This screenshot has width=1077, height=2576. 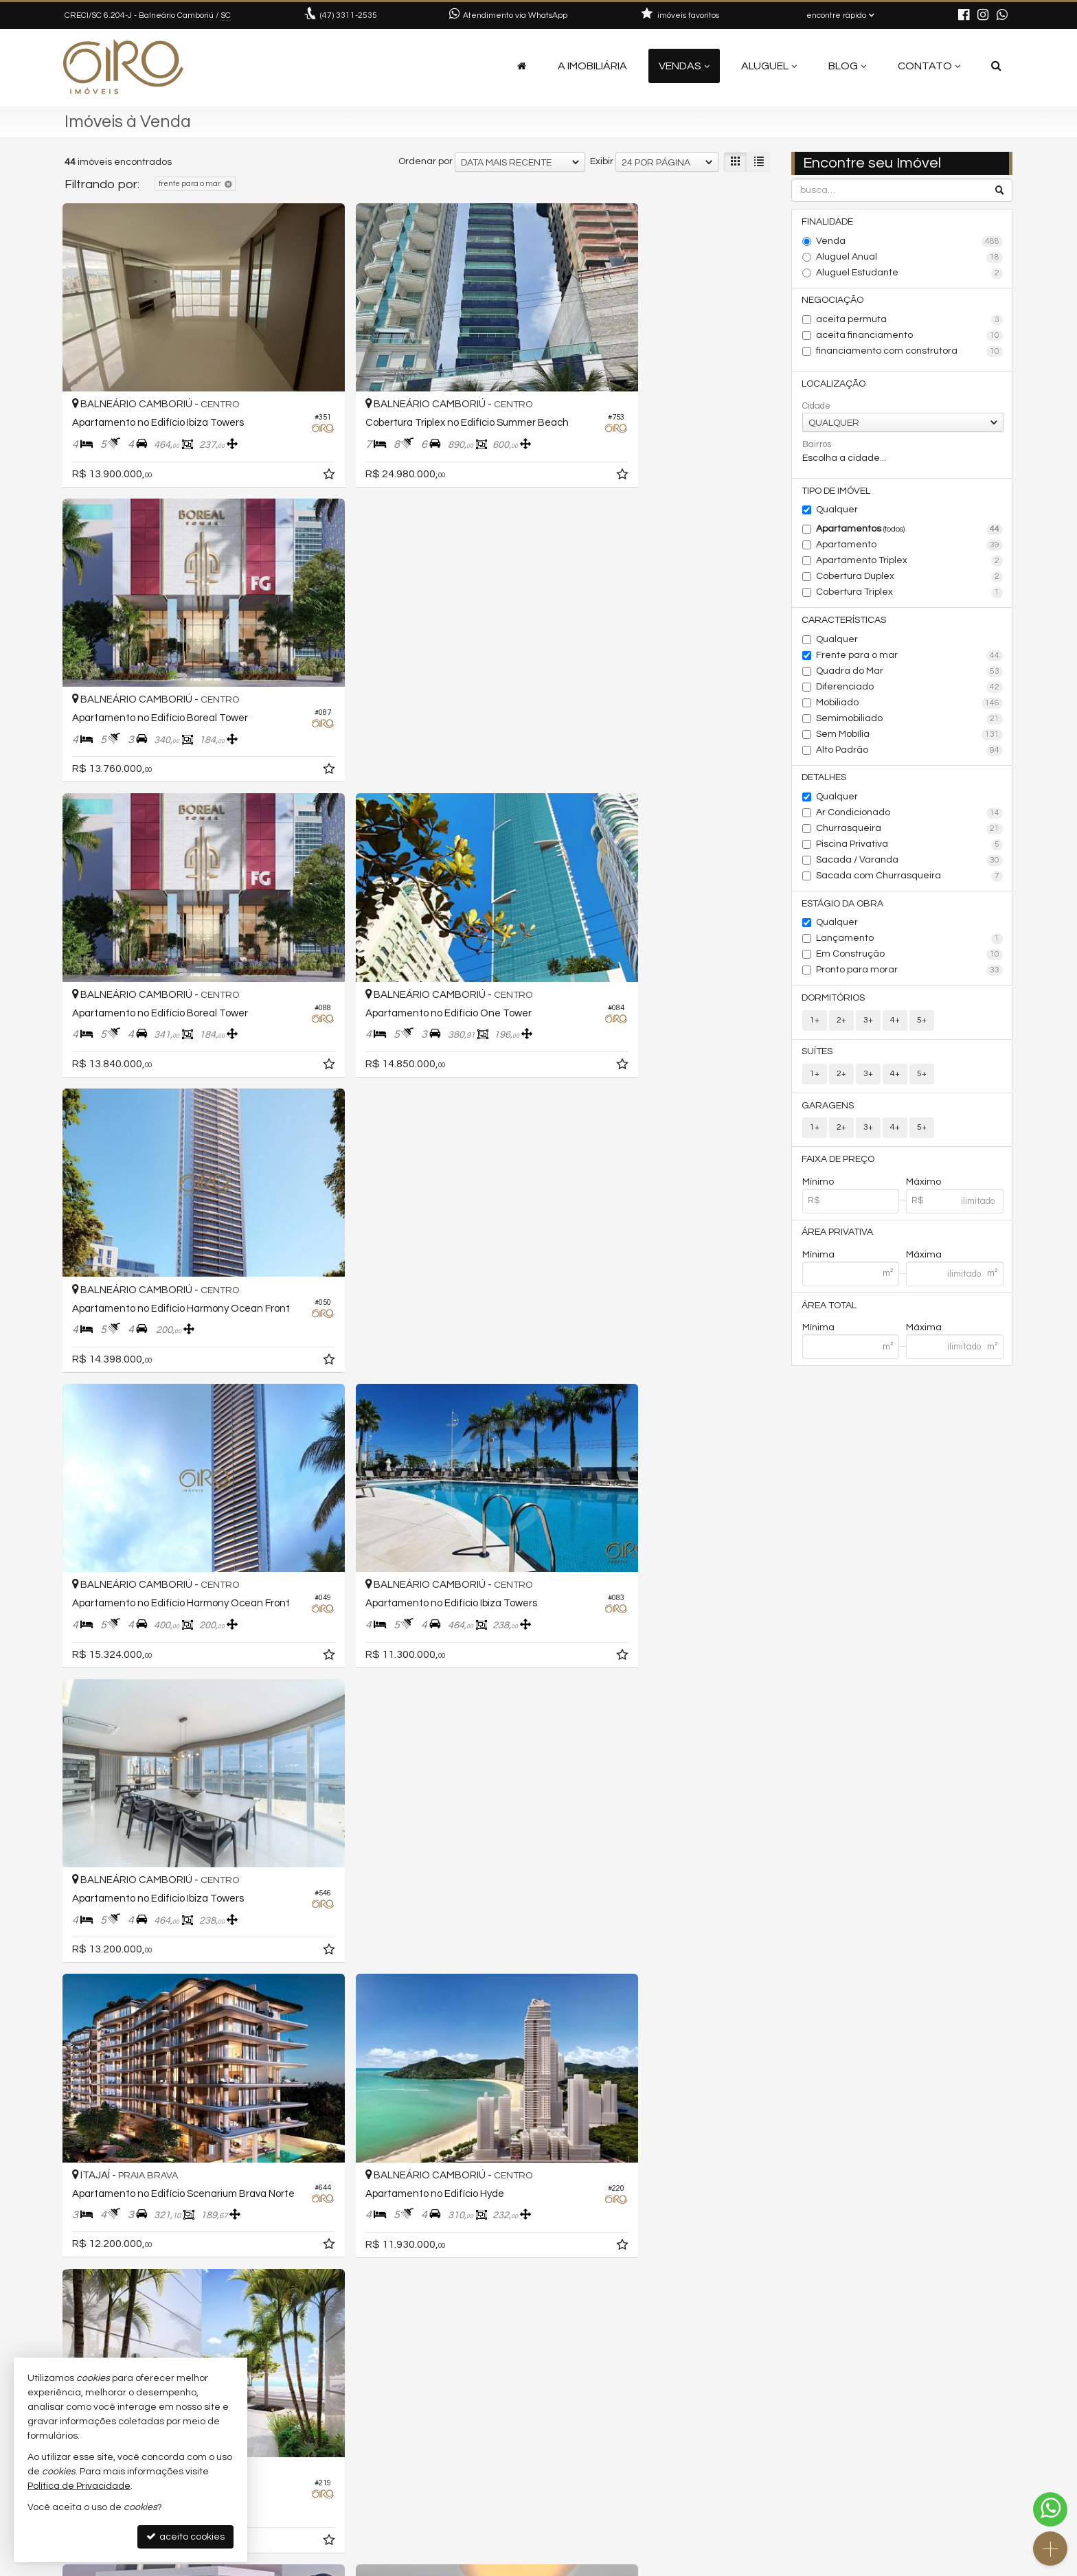 What do you see at coordinates (910, 847) in the screenshot?
I see `Piscina Privativa` at bounding box center [910, 847].